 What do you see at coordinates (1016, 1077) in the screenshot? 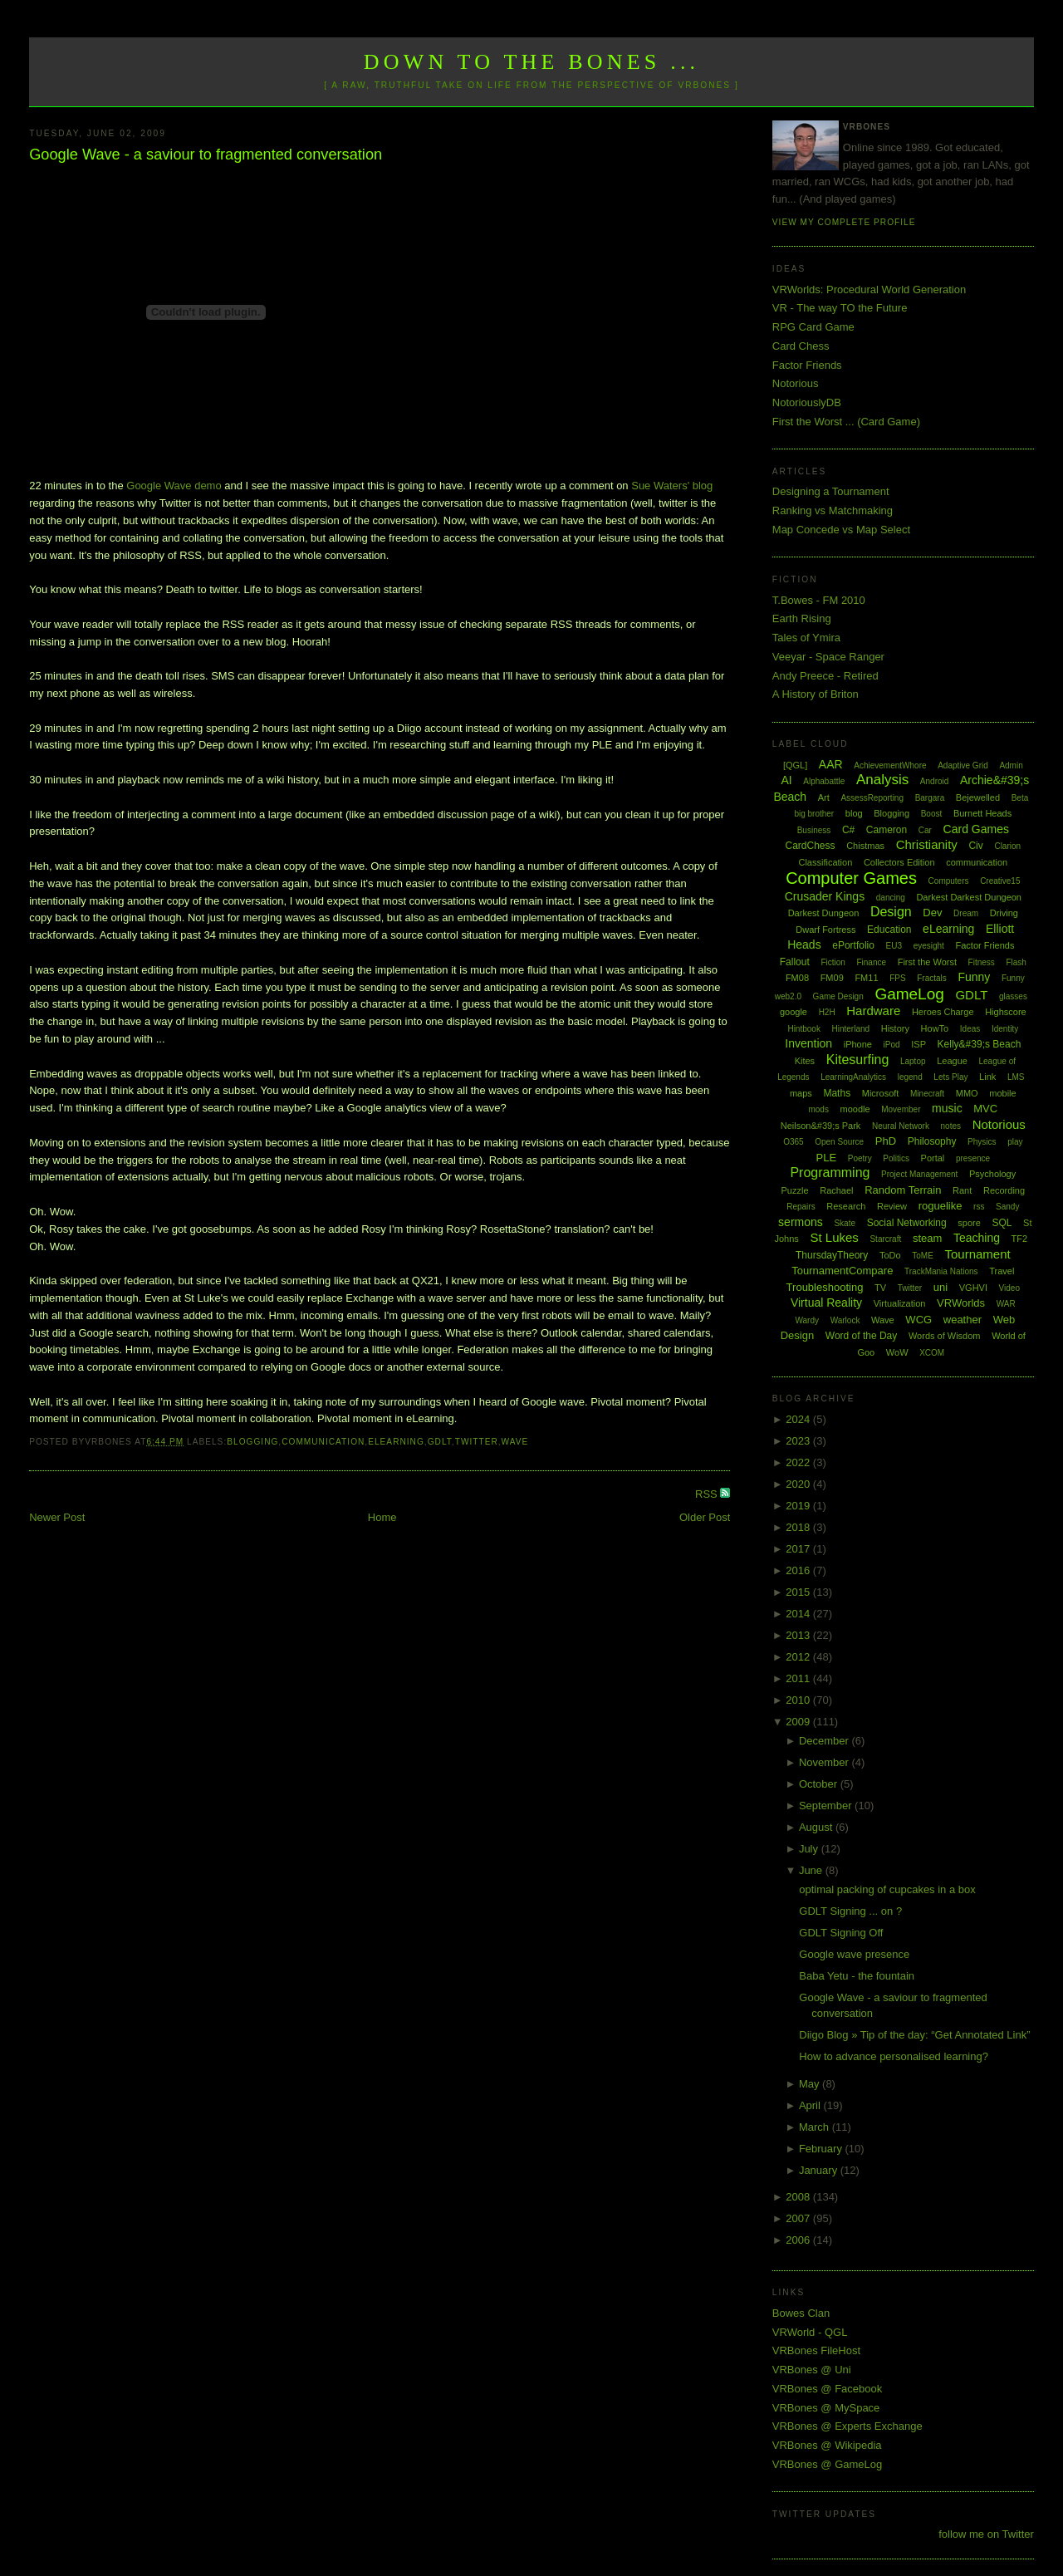
I see `LMS` at bounding box center [1016, 1077].